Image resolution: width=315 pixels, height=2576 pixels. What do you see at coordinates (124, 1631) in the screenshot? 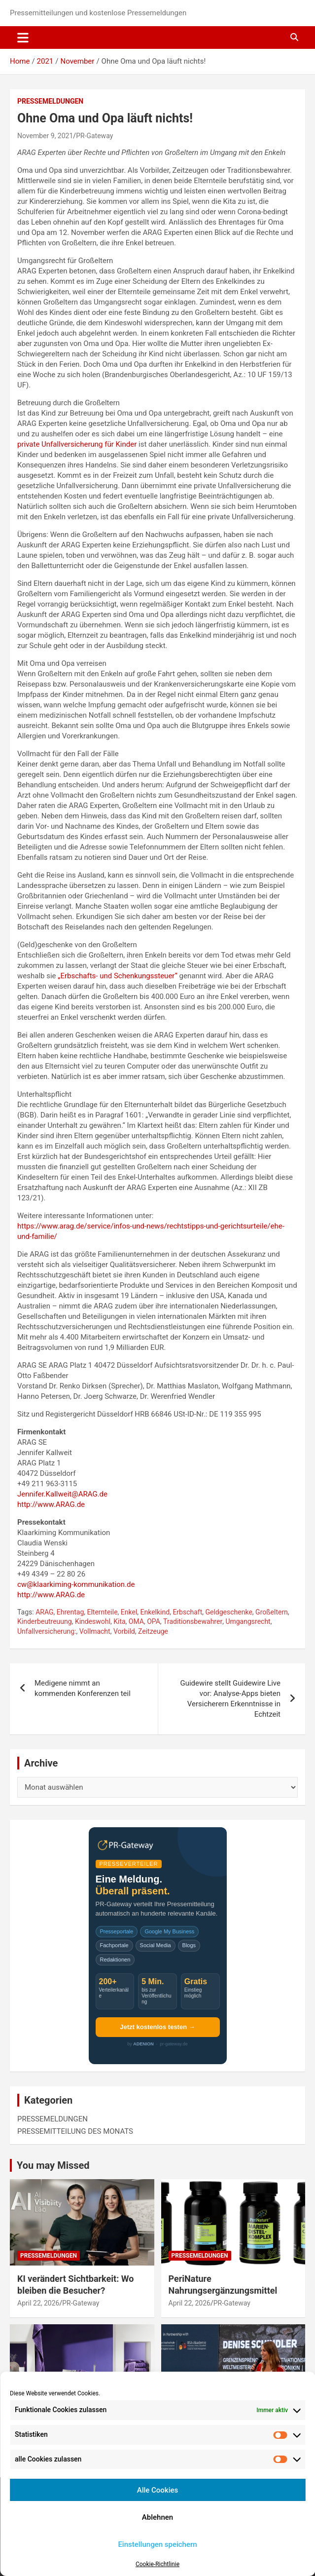
I see `Vorbild` at bounding box center [124, 1631].